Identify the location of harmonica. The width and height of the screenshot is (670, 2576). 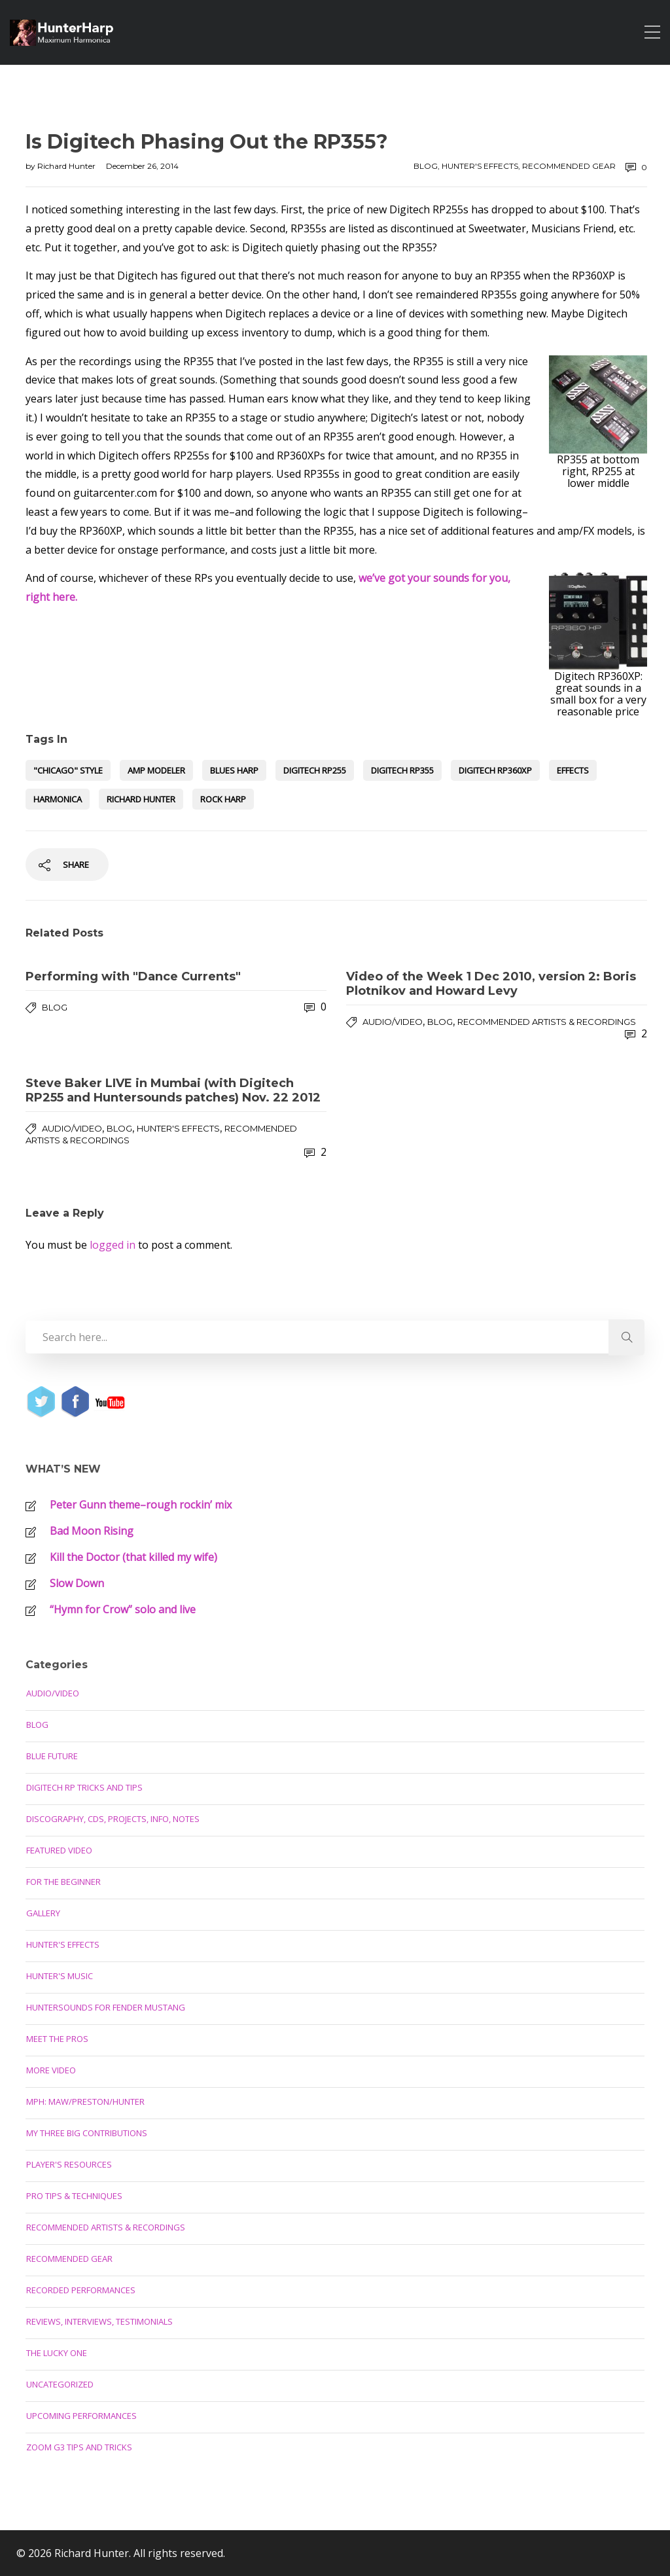
(57, 799).